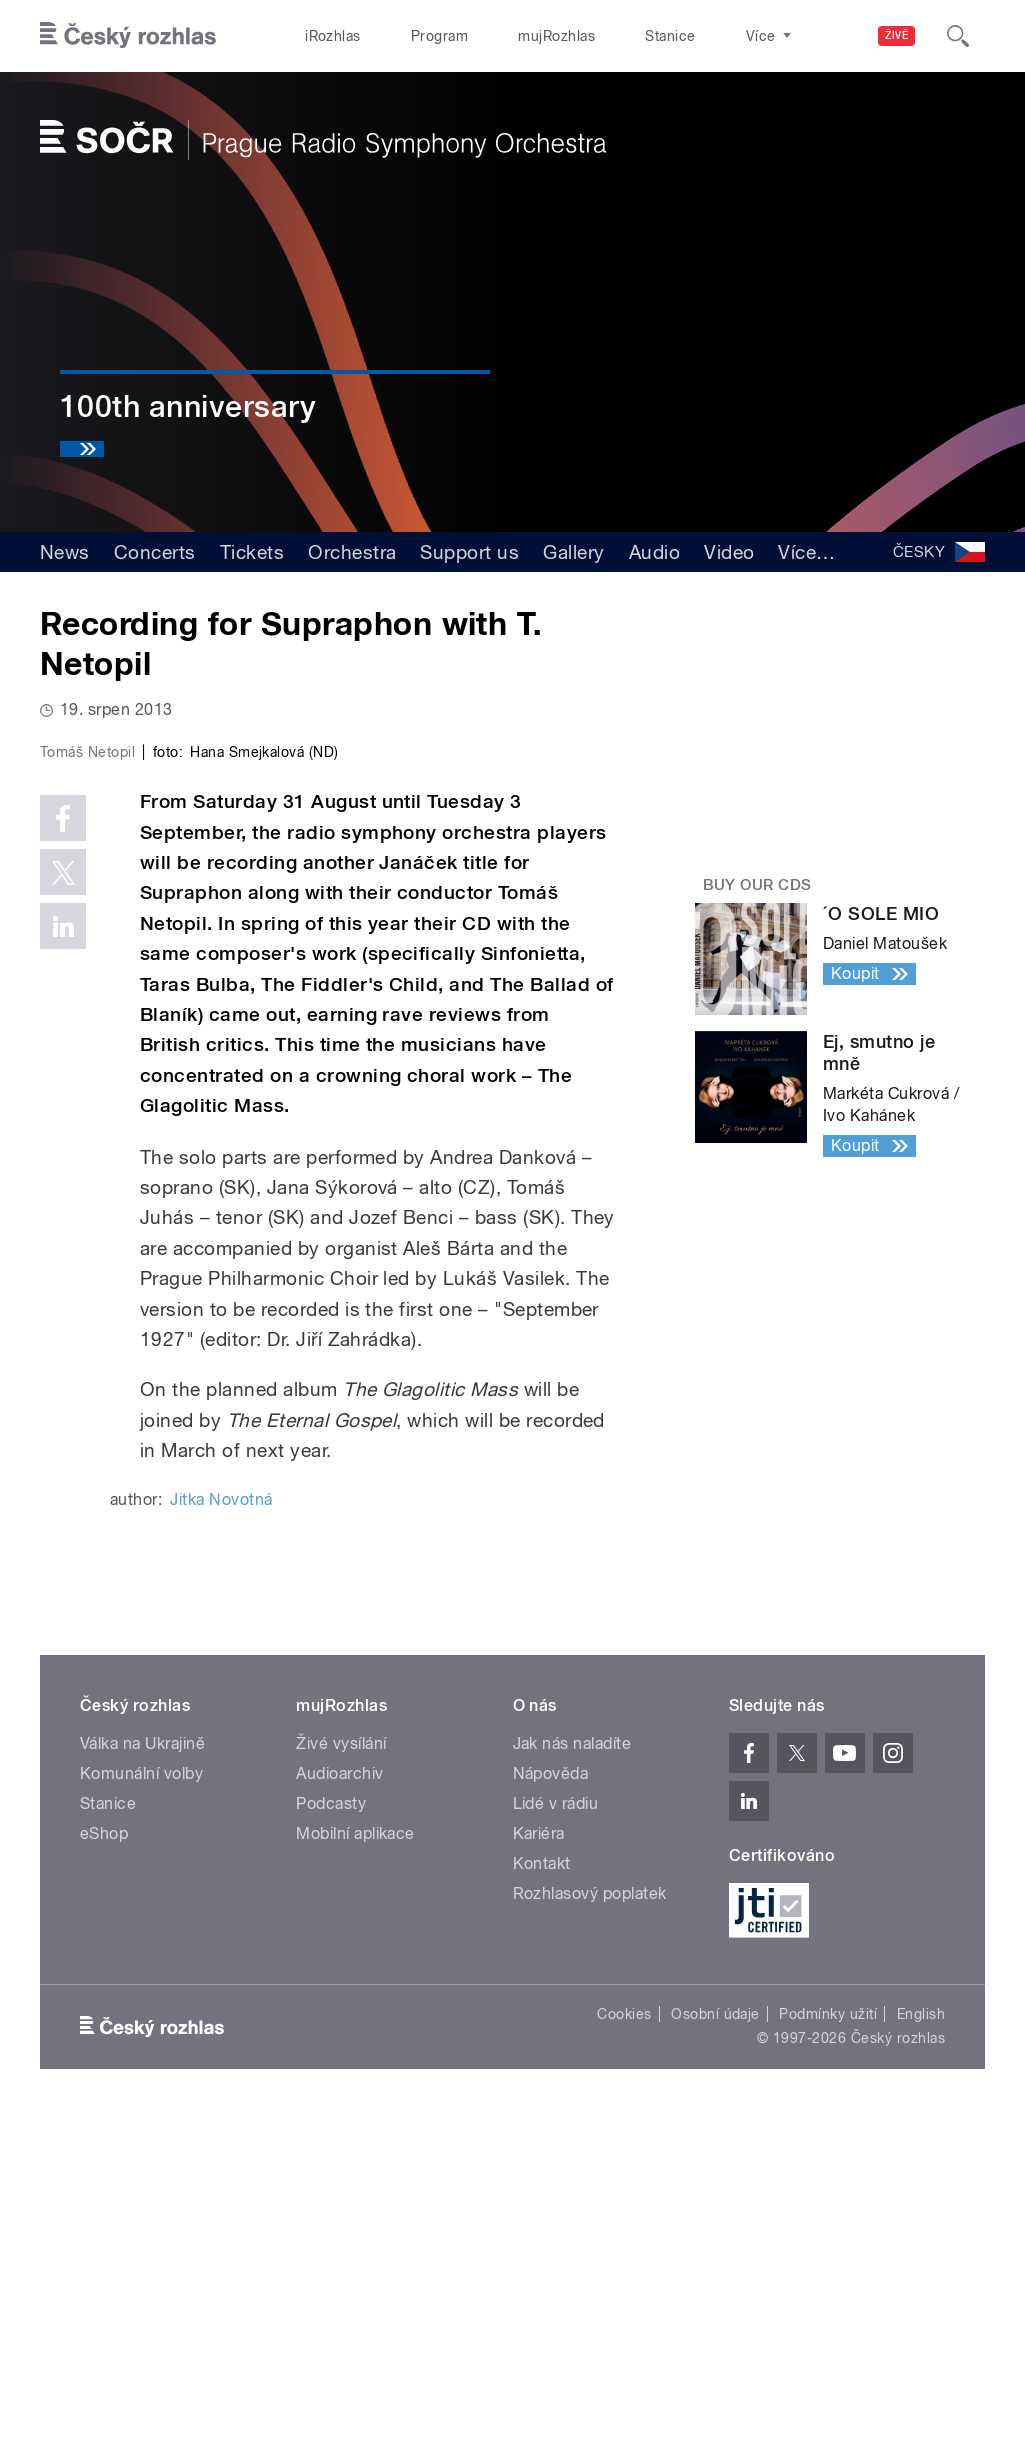 The image size is (1025, 2457). What do you see at coordinates (355, 2174) in the screenshot?
I see `Mobilní aplikace` at bounding box center [355, 2174].